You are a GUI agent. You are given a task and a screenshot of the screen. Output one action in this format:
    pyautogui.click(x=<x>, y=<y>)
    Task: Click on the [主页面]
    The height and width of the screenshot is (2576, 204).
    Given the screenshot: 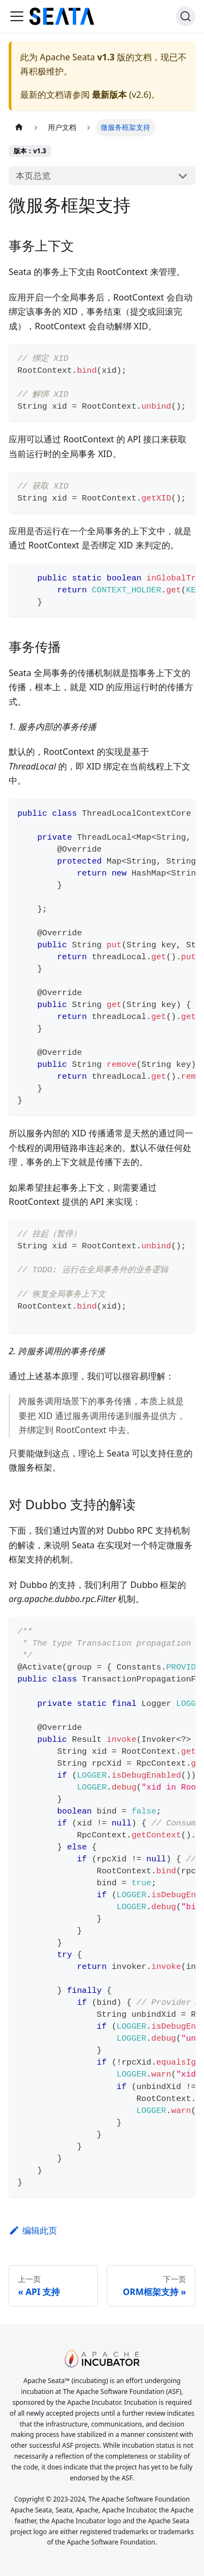 What is the action you would take?
    pyautogui.click(x=19, y=127)
    